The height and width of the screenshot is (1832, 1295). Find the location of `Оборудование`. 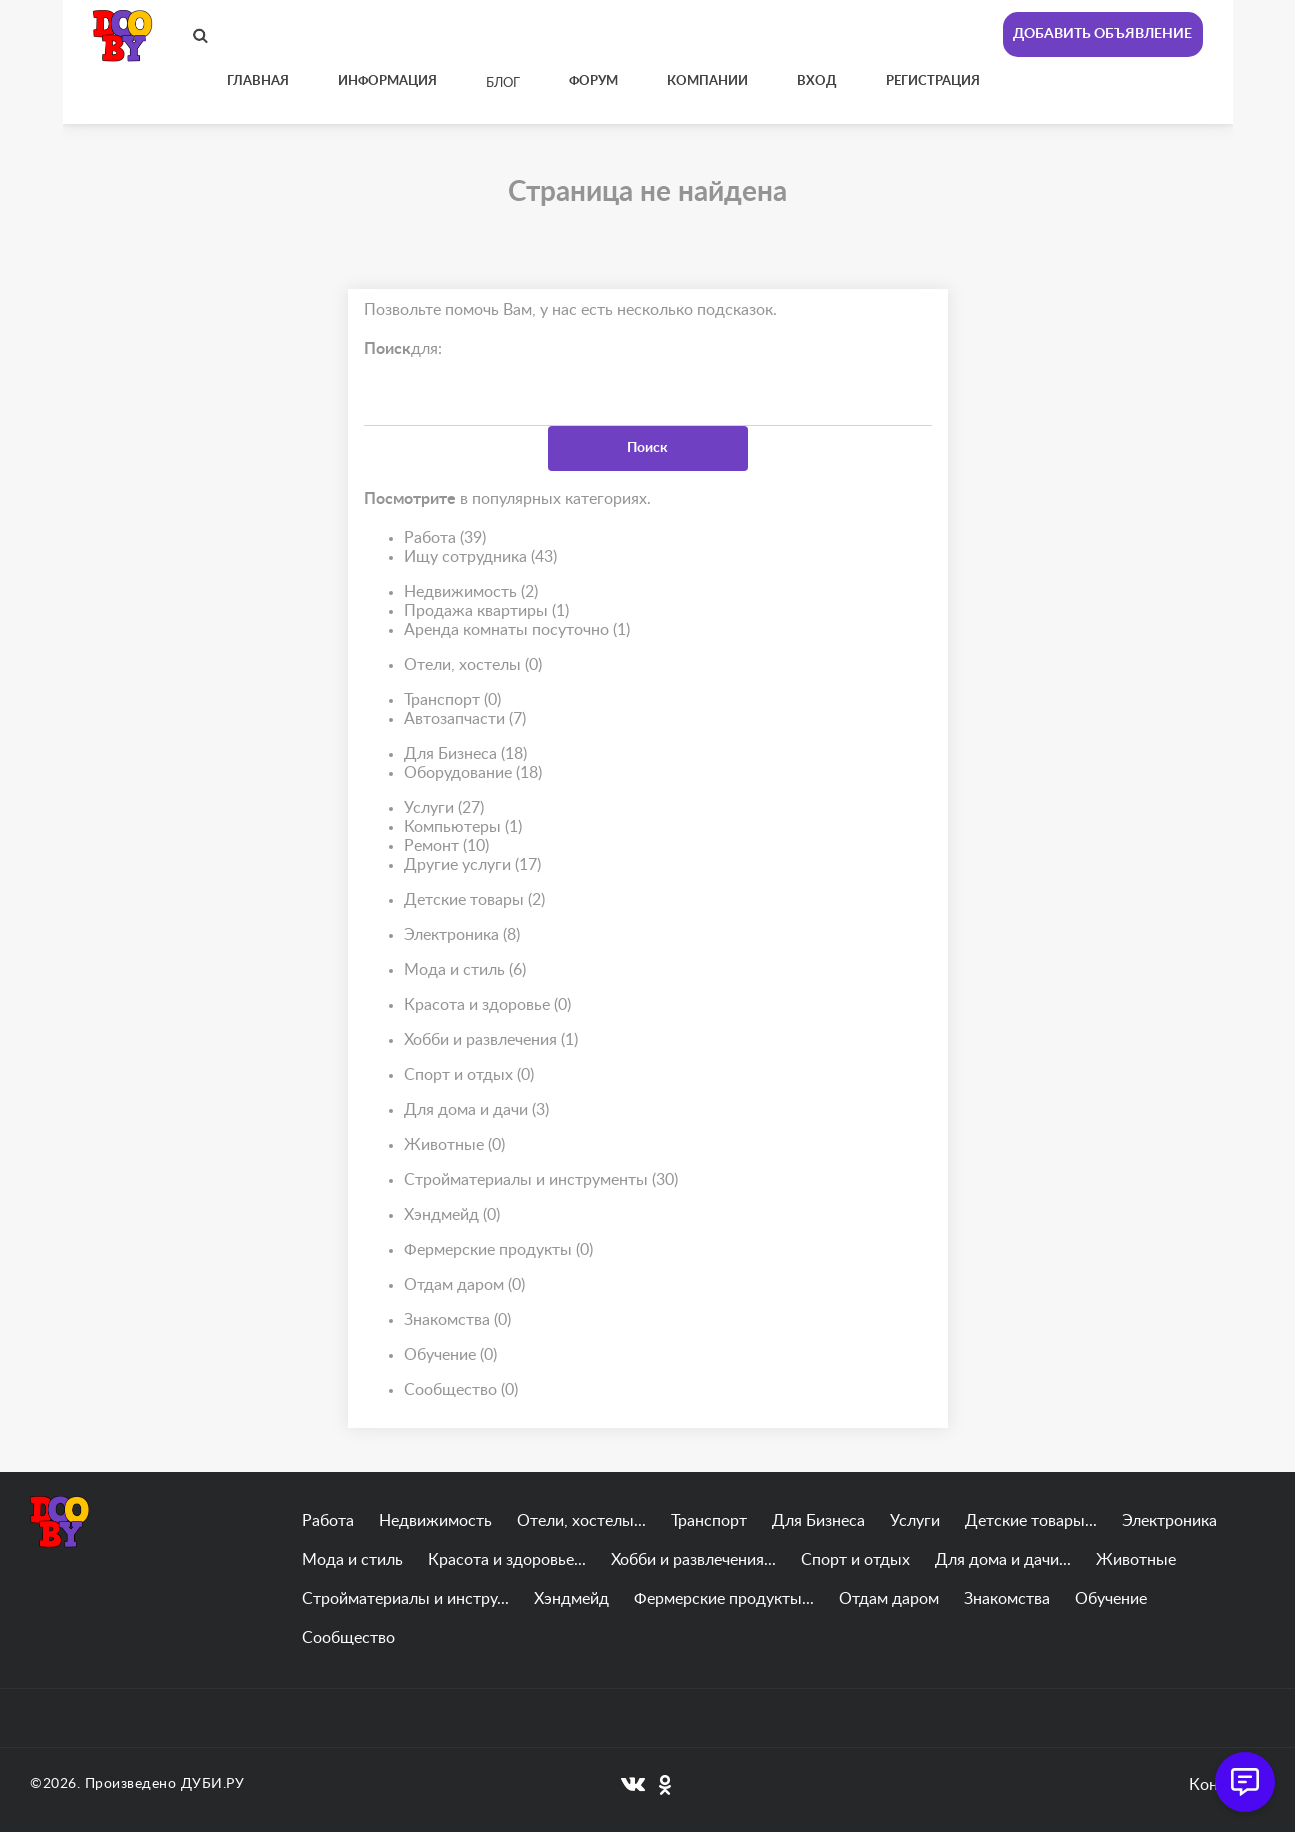

Оборудование is located at coordinates (473, 773).